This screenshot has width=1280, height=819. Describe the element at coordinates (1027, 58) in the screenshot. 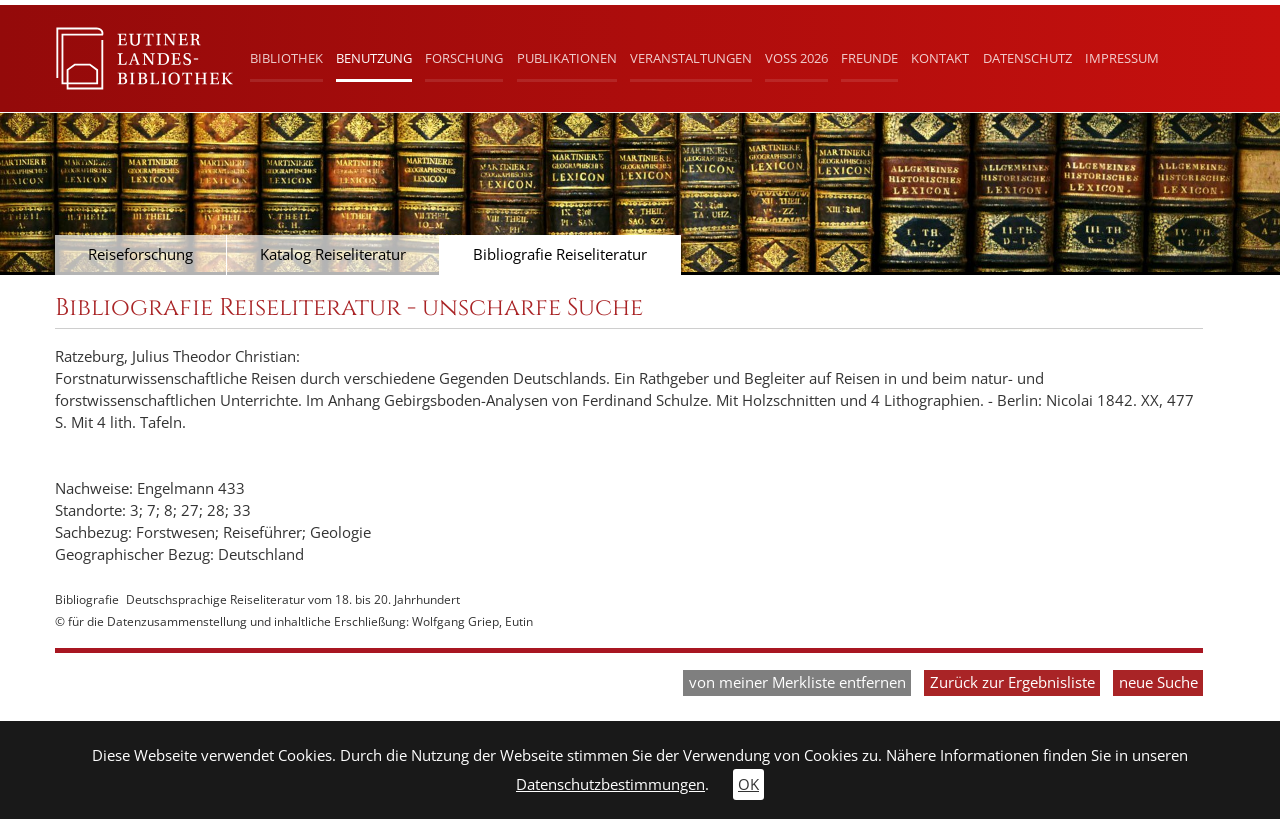

I see `Datenschutz` at that location.